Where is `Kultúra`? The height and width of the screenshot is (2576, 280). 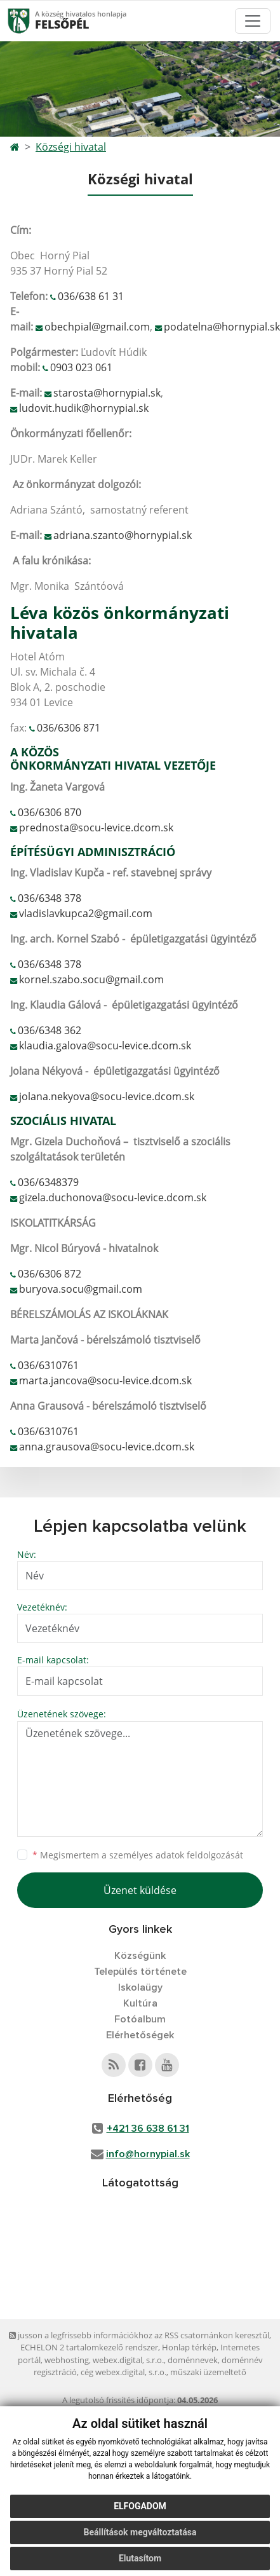 Kultúra is located at coordinates (140, 2003).